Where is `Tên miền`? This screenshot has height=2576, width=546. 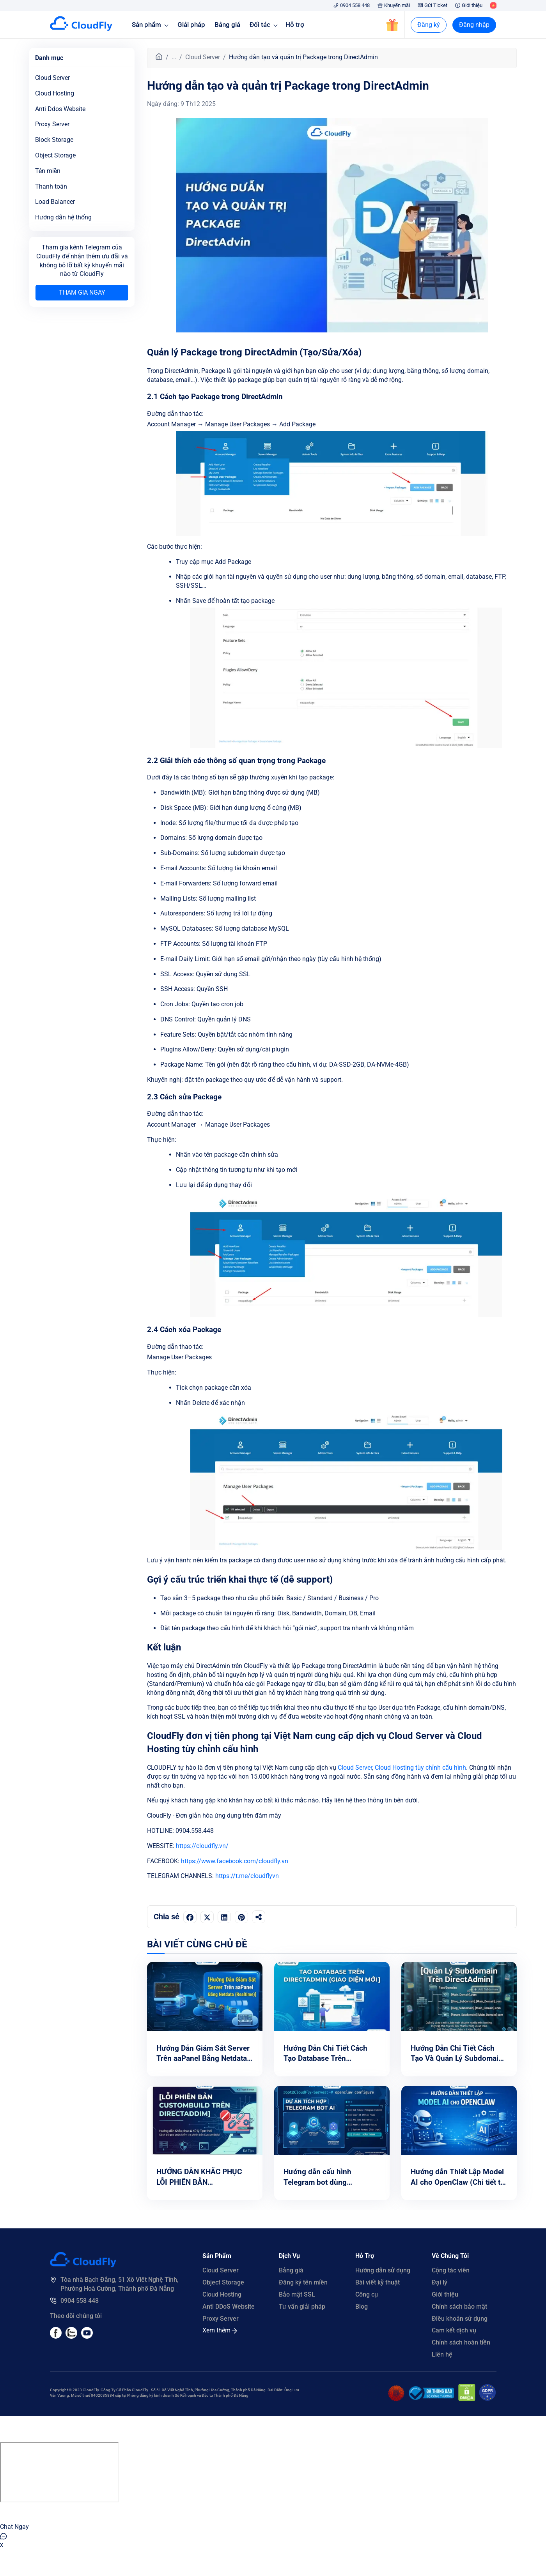
Tên miền is located at coordinates (47, 171).